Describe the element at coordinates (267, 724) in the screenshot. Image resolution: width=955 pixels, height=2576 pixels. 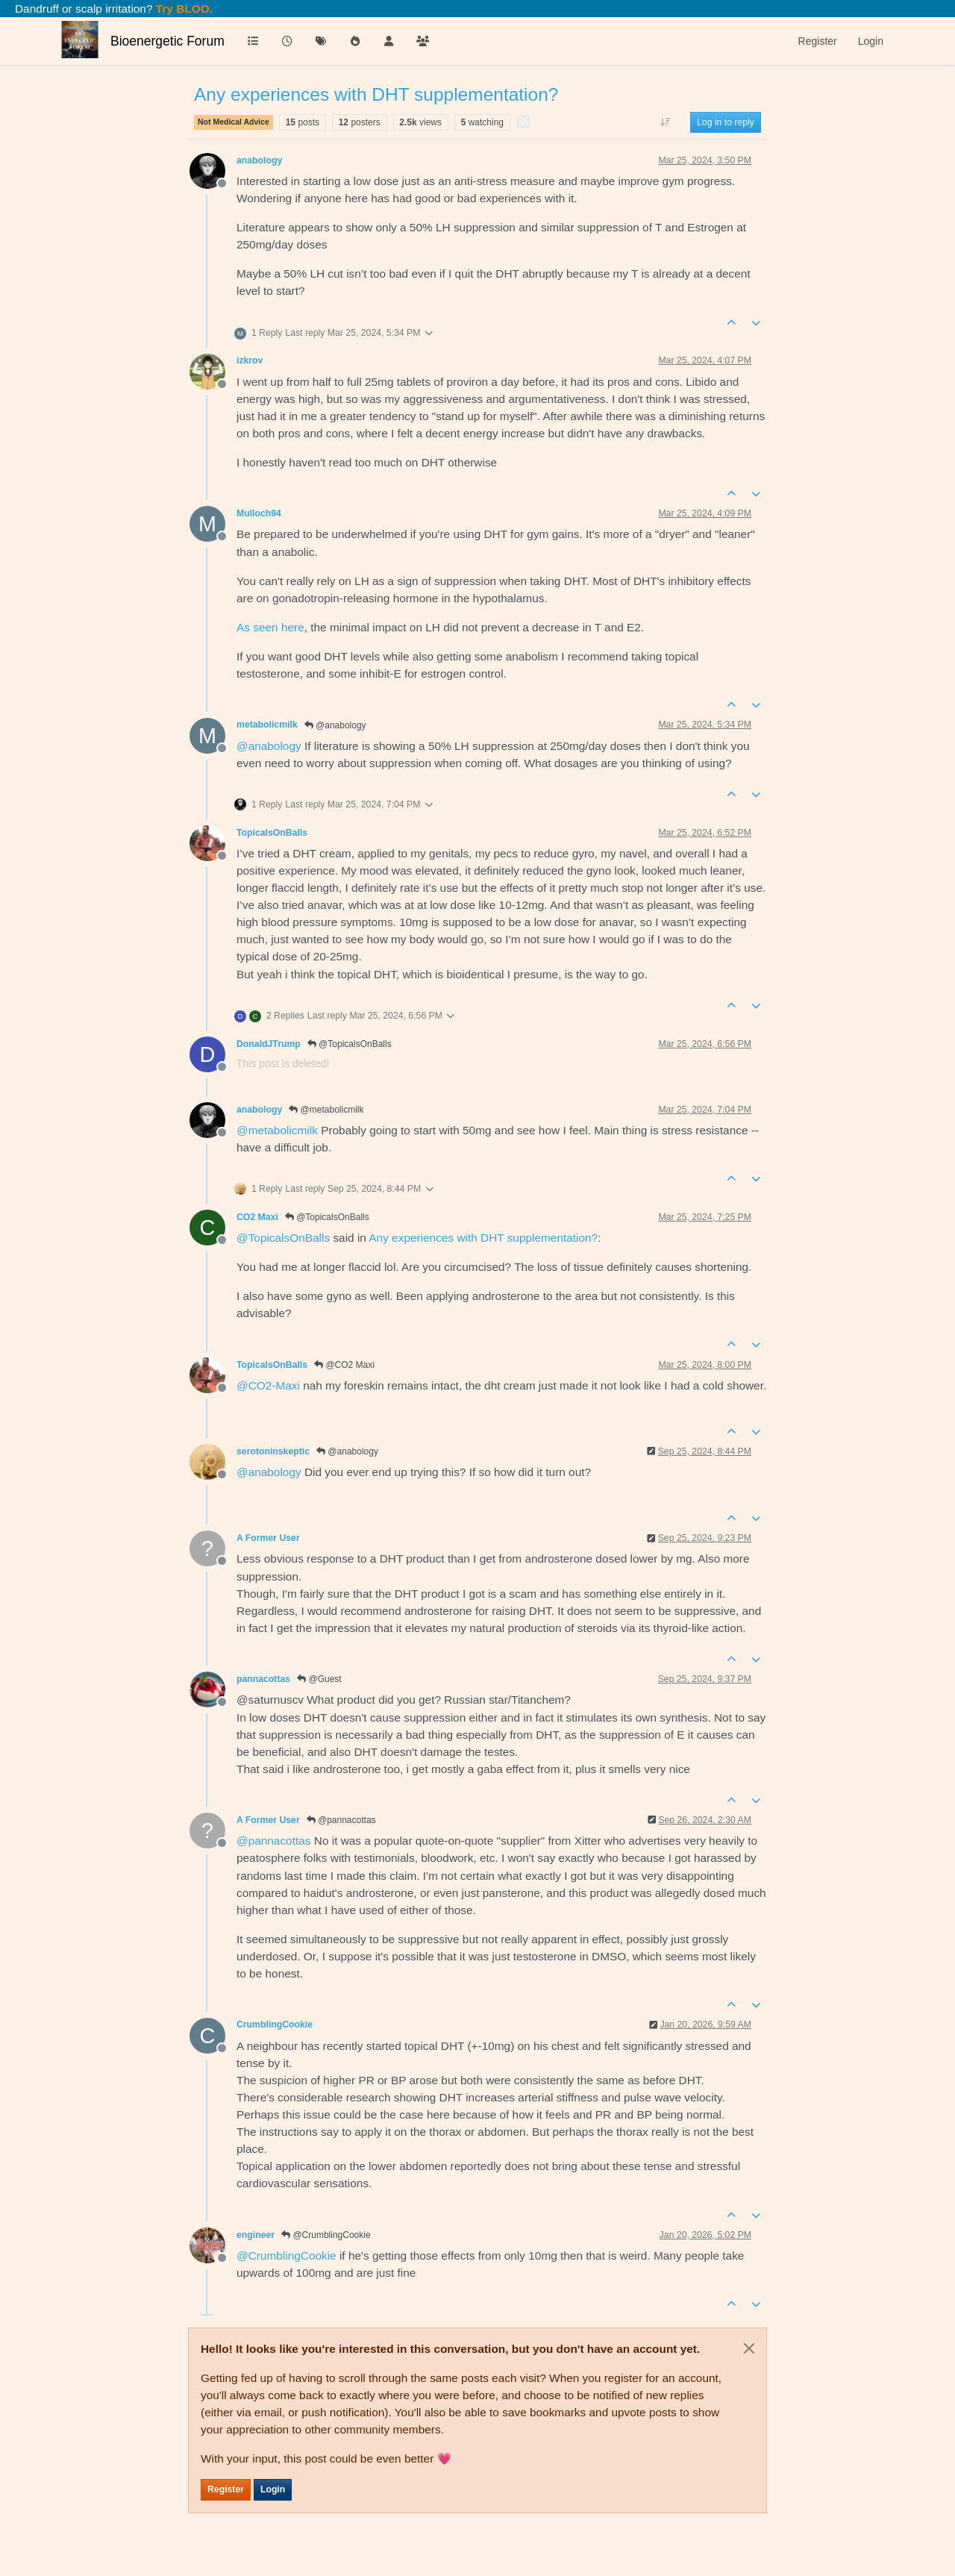
I see `metabolicmilk` at that location.